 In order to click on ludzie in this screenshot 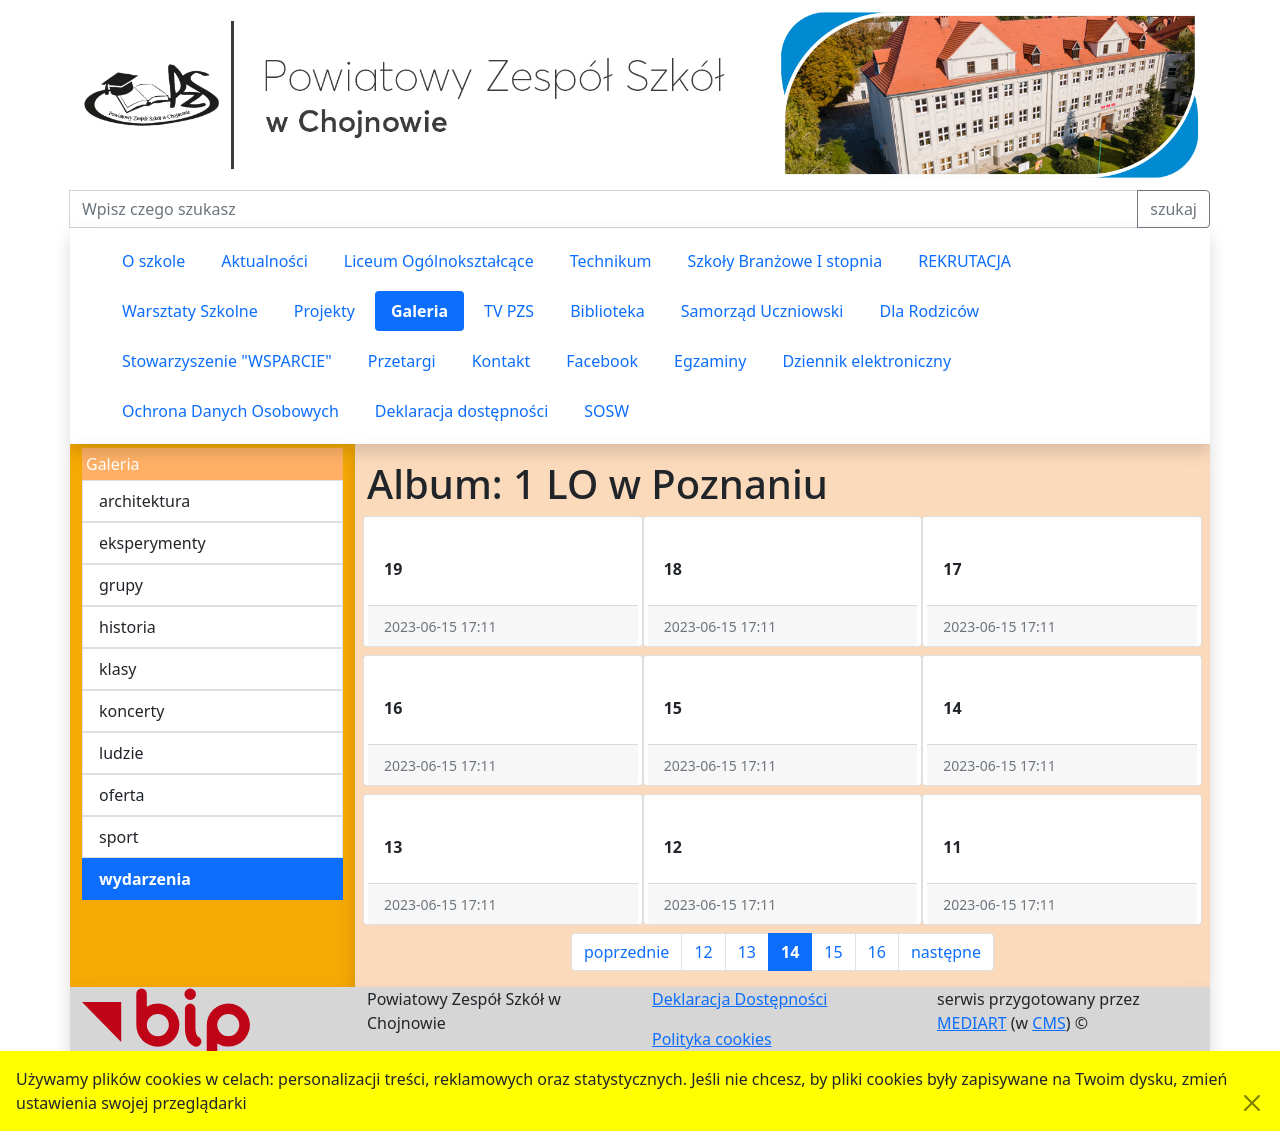, I will do `click(121, 753)`.